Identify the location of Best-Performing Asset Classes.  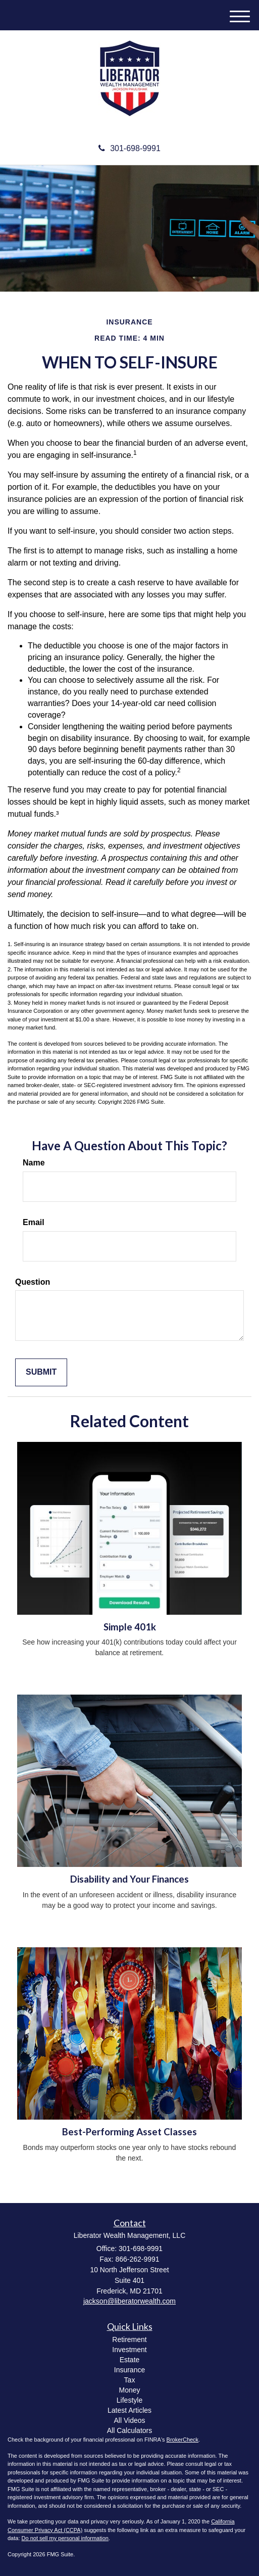
(129, 2131).